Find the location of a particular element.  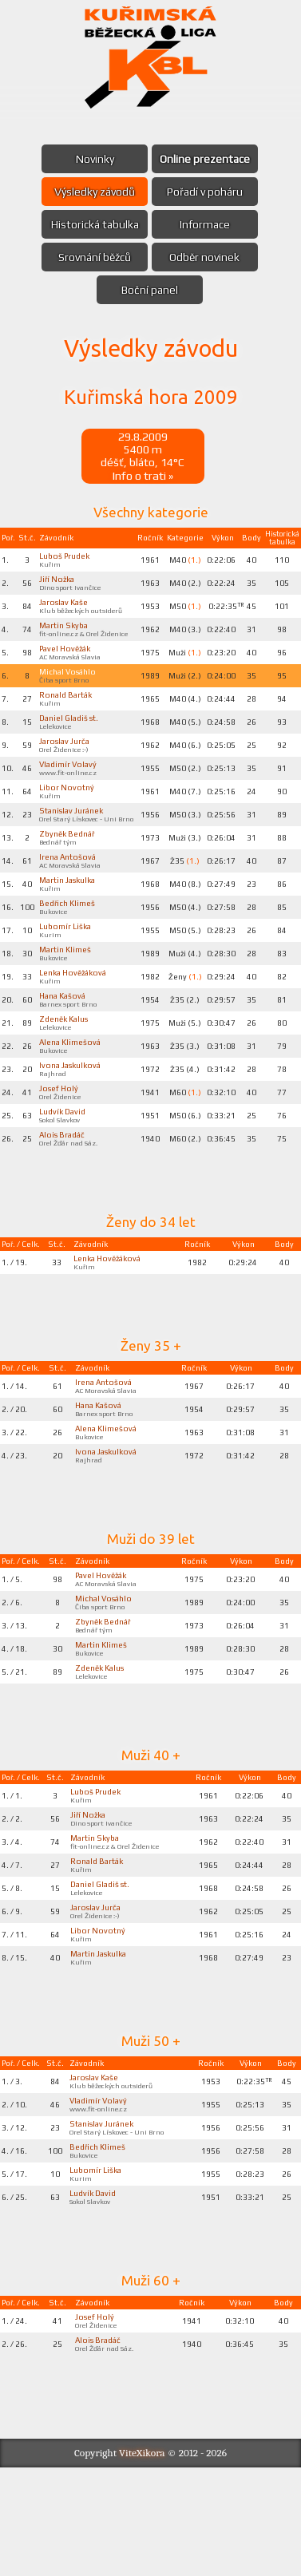

Ludvík David is located at coordinates (66, 1171).